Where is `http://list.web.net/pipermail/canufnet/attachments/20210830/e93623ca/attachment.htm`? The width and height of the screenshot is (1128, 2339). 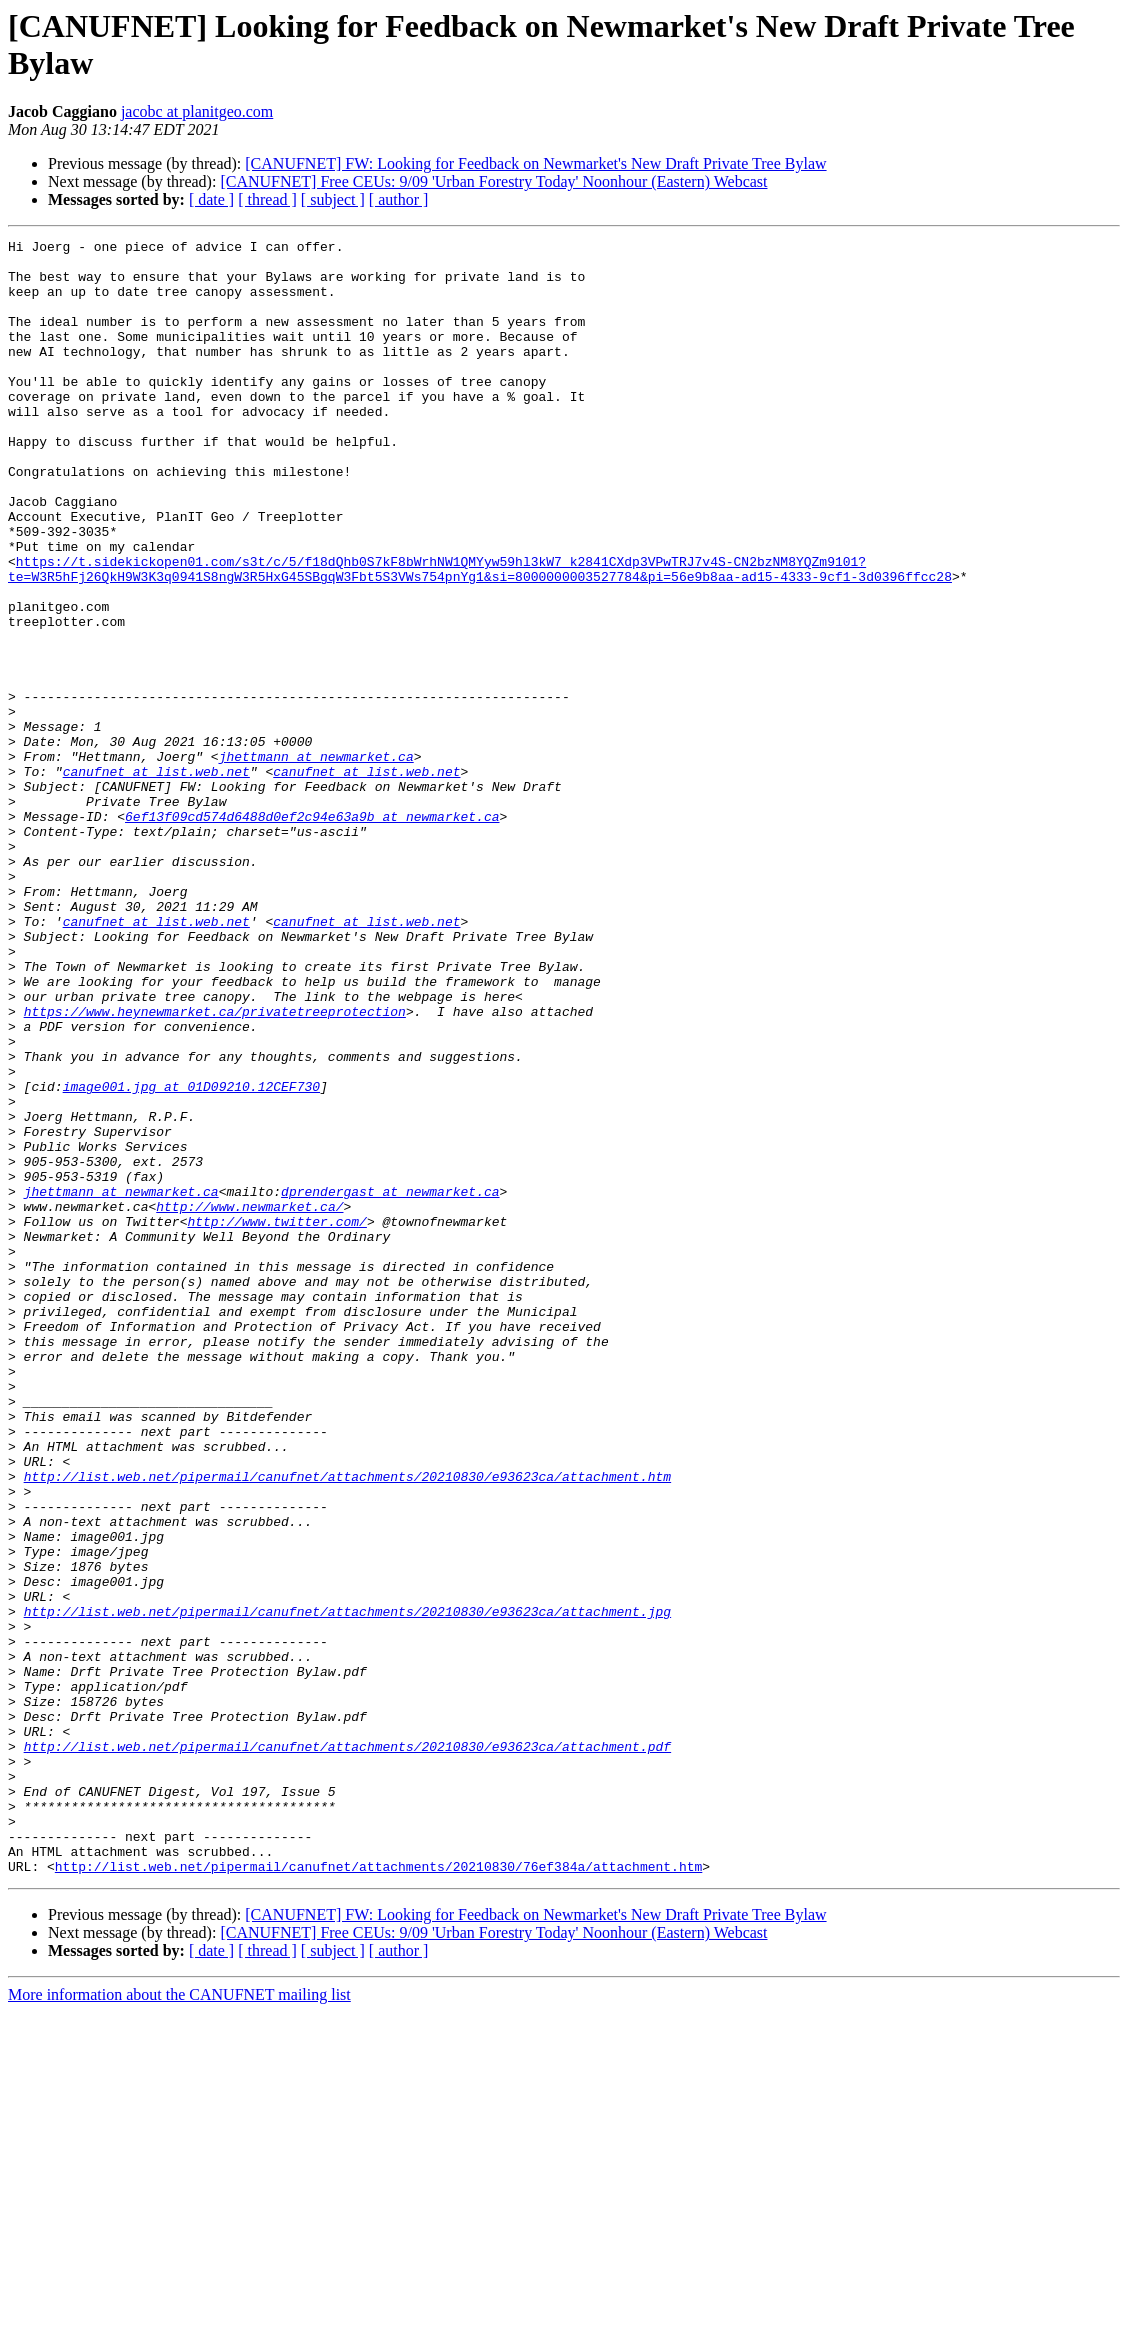
http://list.web.net/pipermail/canufnet/attachments/20210830/e93623ca/attachment.htm is located at coordinates (347, 1725).